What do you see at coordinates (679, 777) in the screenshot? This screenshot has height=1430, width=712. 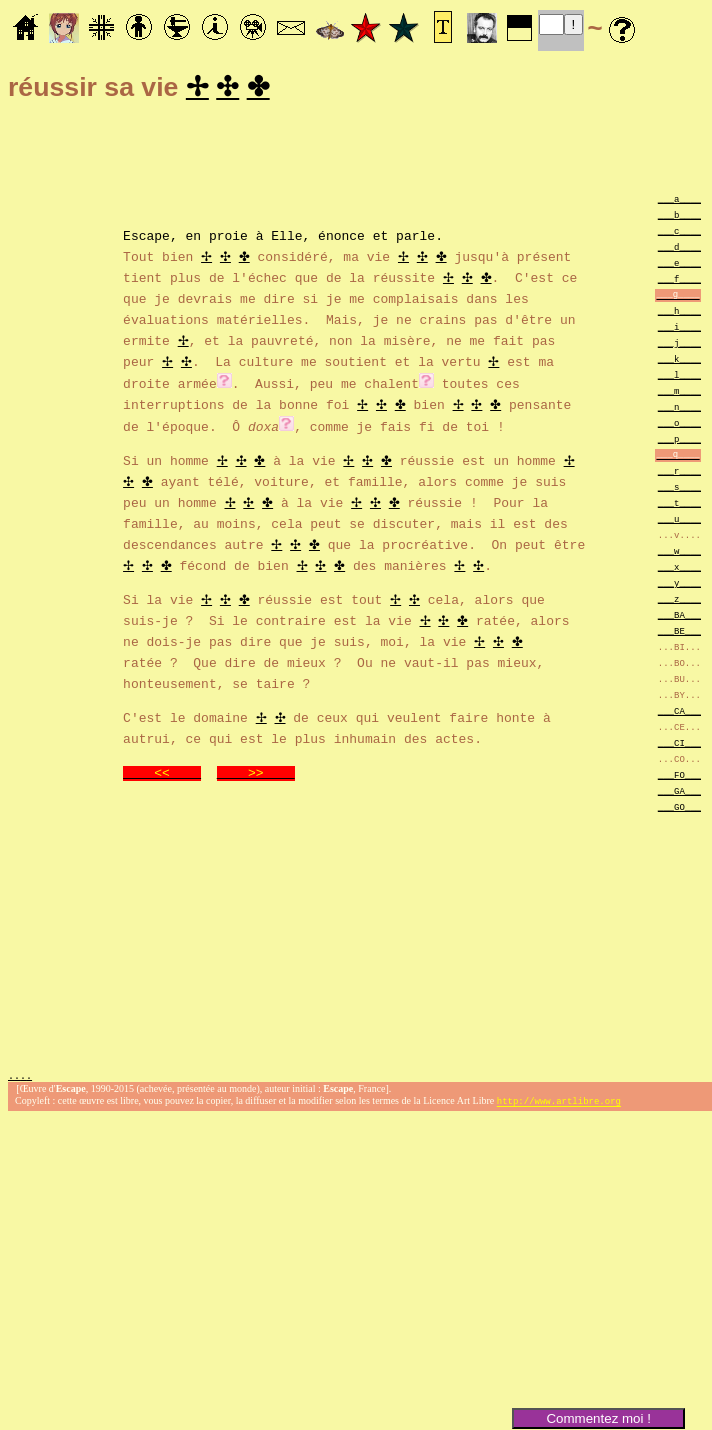 I see `___FO___` at bounding box center [679, 777].